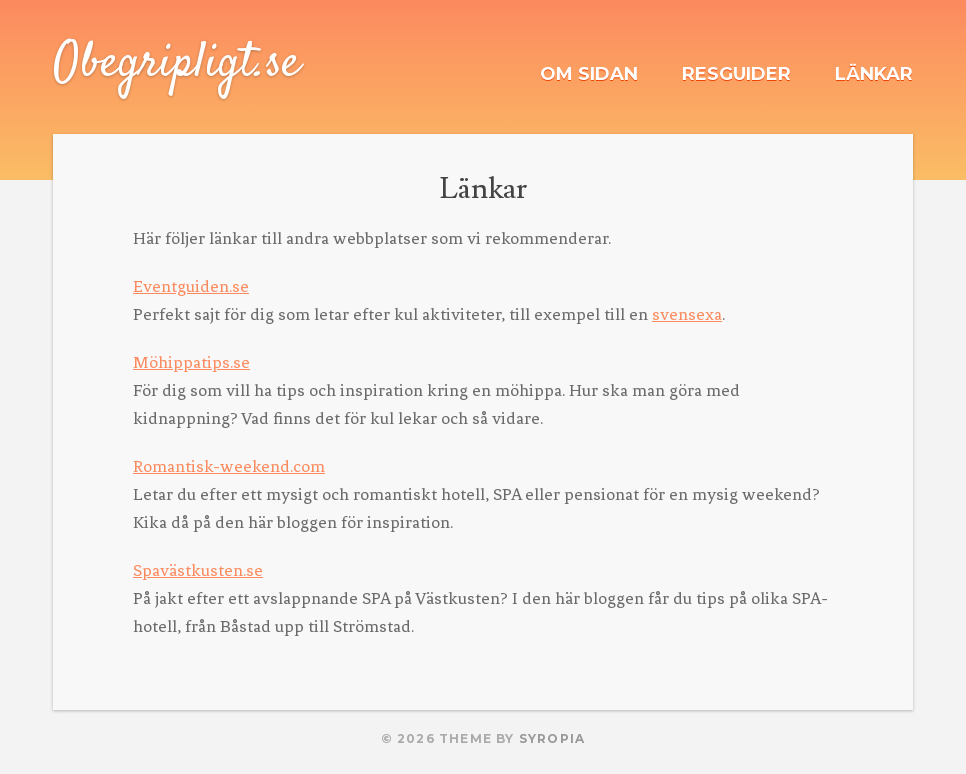  I want to click on Romantisk-weekend.com, so click(229, 466).